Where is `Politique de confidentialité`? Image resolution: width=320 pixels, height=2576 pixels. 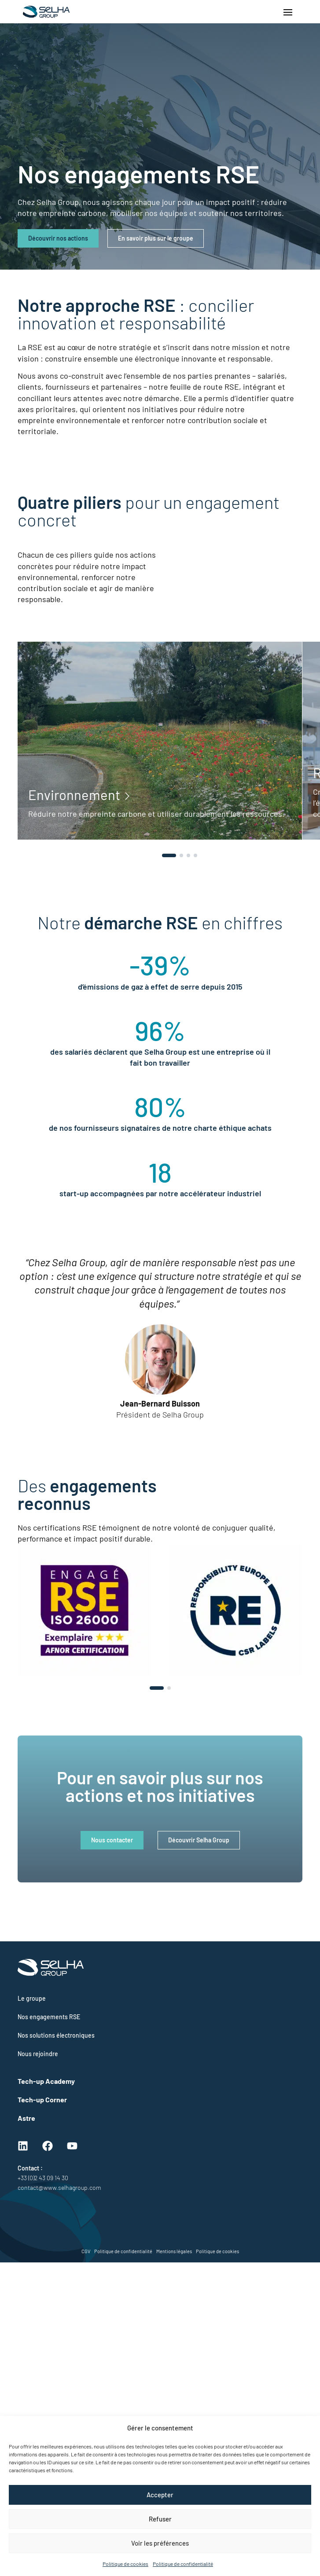 Politique de confidentialité is located at coordinates (183, 2564).